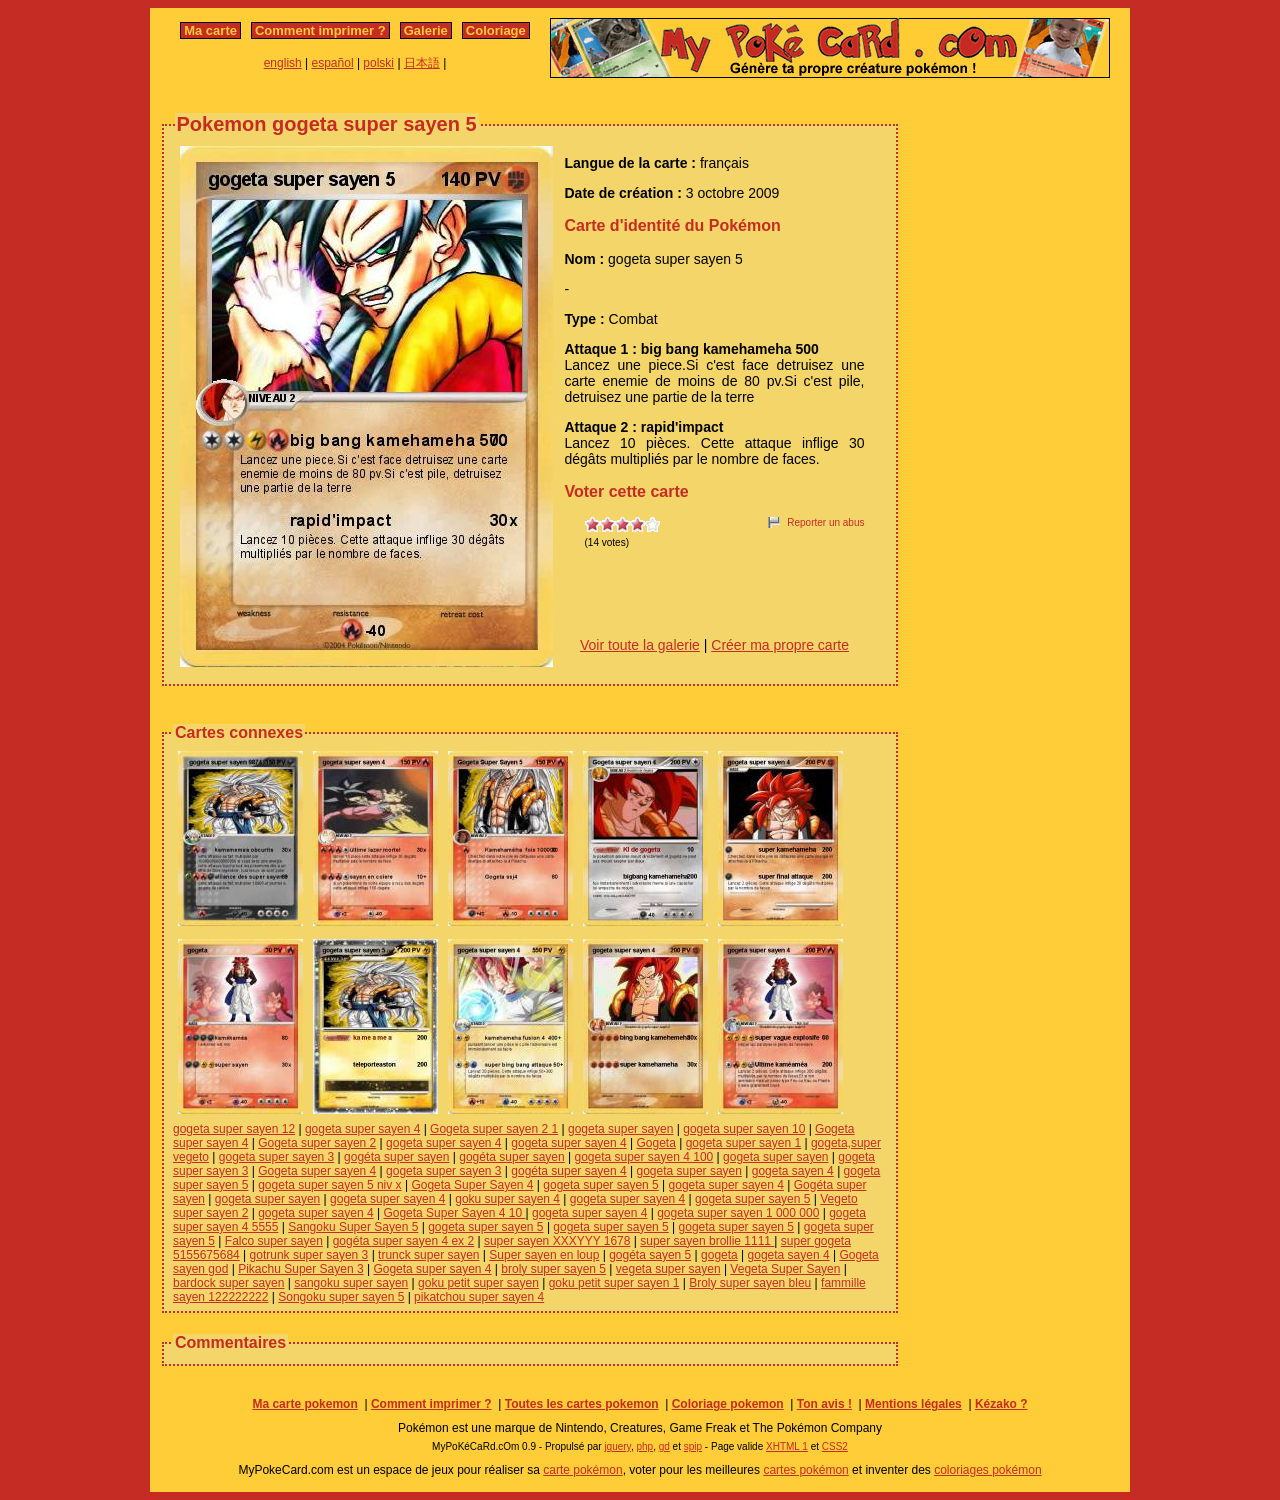  What do you see at coordinates (396, 1157) in the screenshot?
I see `gogéta super sayen` at bounding box center [396, 1157].